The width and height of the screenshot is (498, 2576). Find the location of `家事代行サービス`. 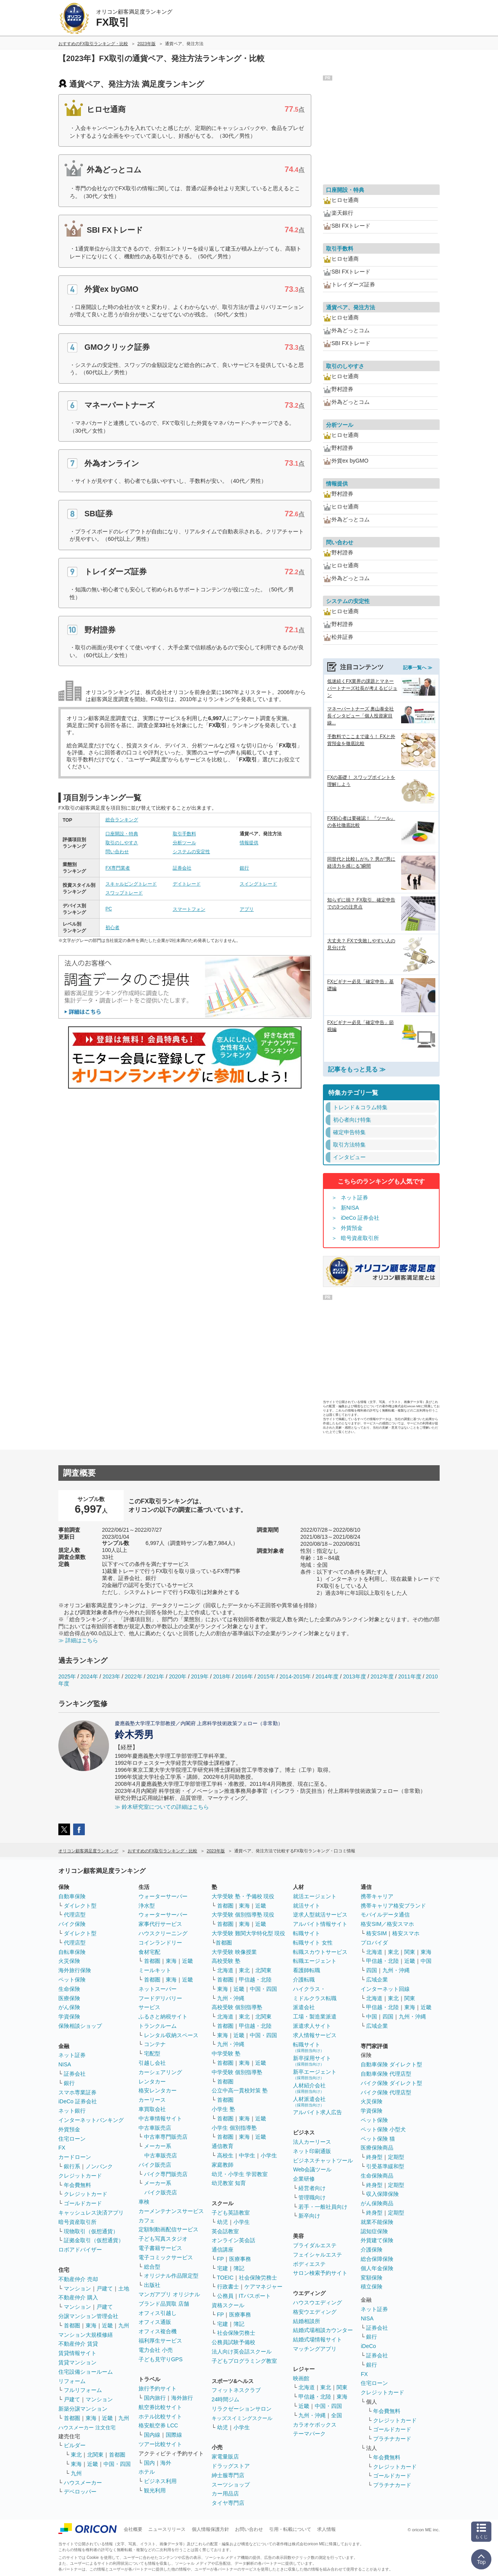

家事代行サービス is located at coordinates (160, 1924).